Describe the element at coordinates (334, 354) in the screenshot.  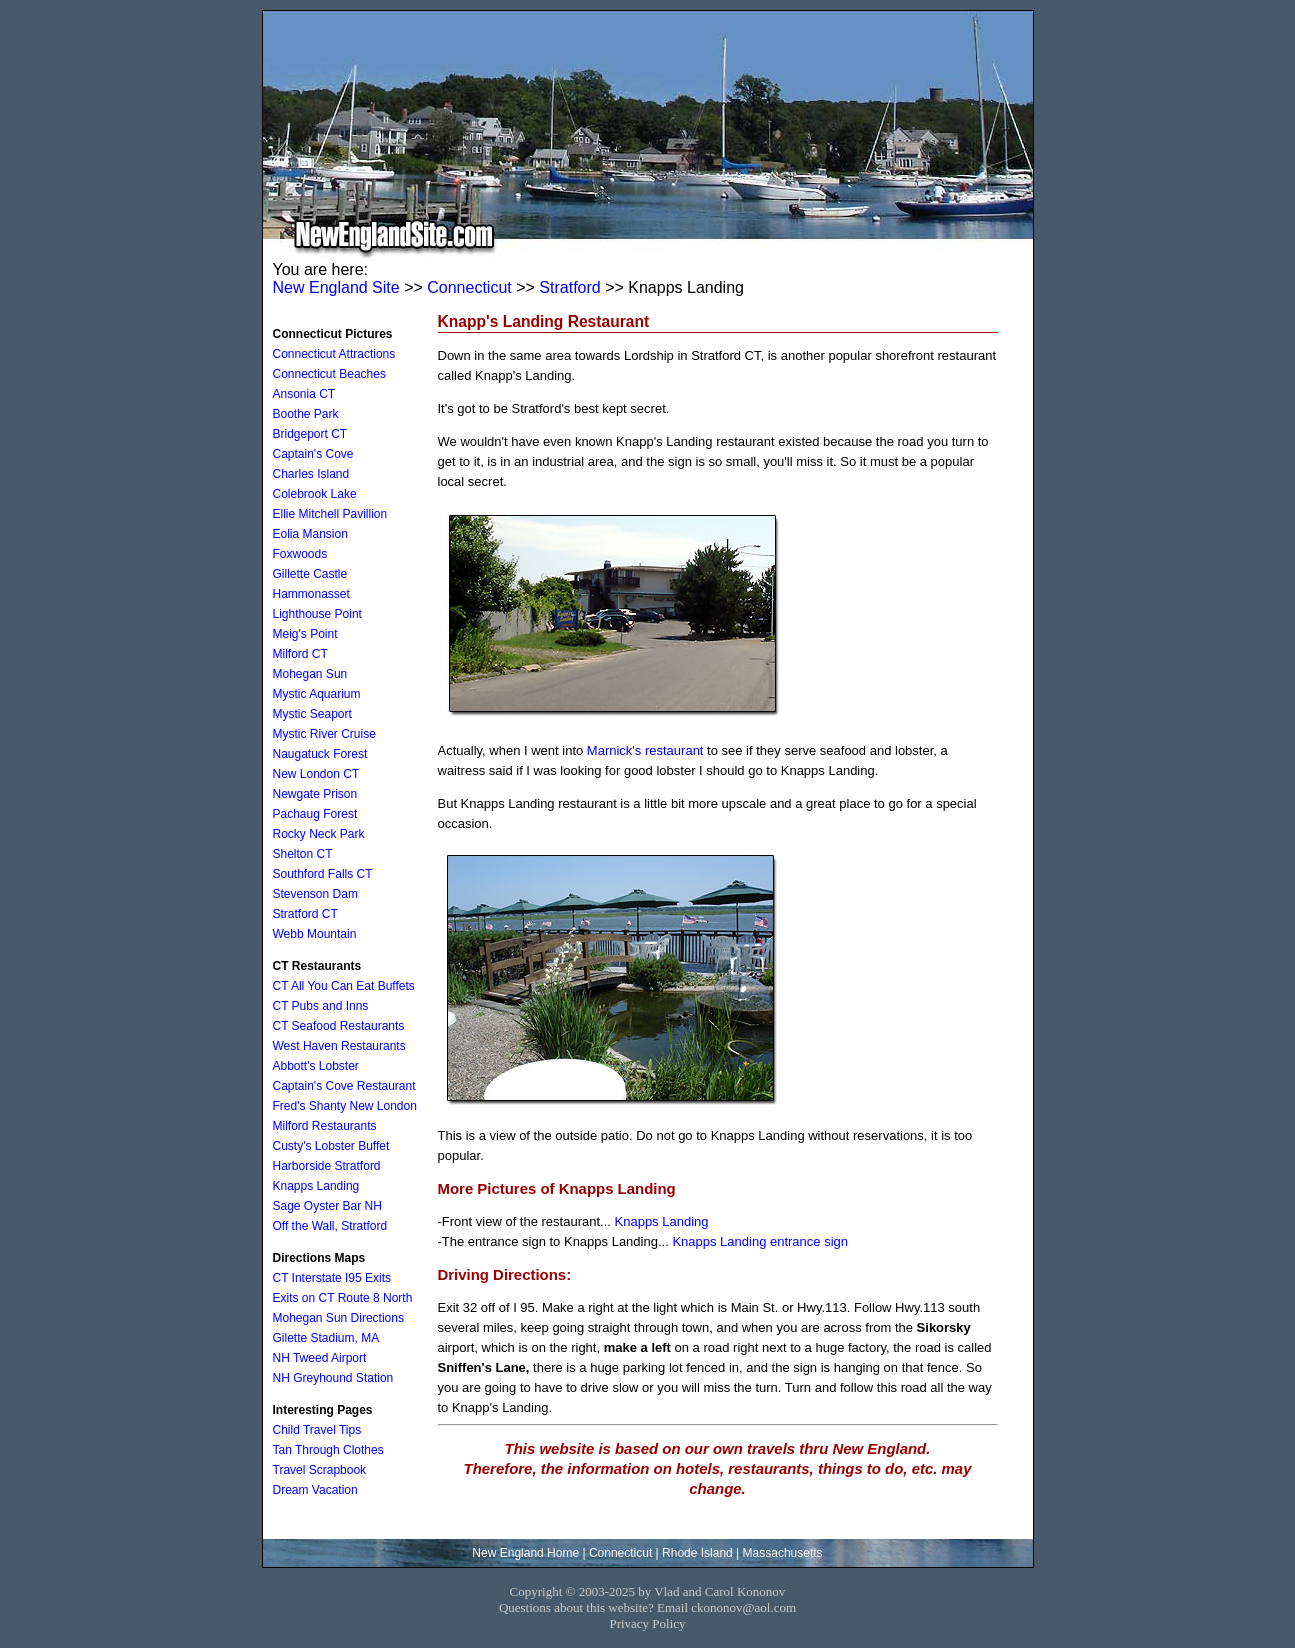
I see `Connecticut Attractions` at that location.